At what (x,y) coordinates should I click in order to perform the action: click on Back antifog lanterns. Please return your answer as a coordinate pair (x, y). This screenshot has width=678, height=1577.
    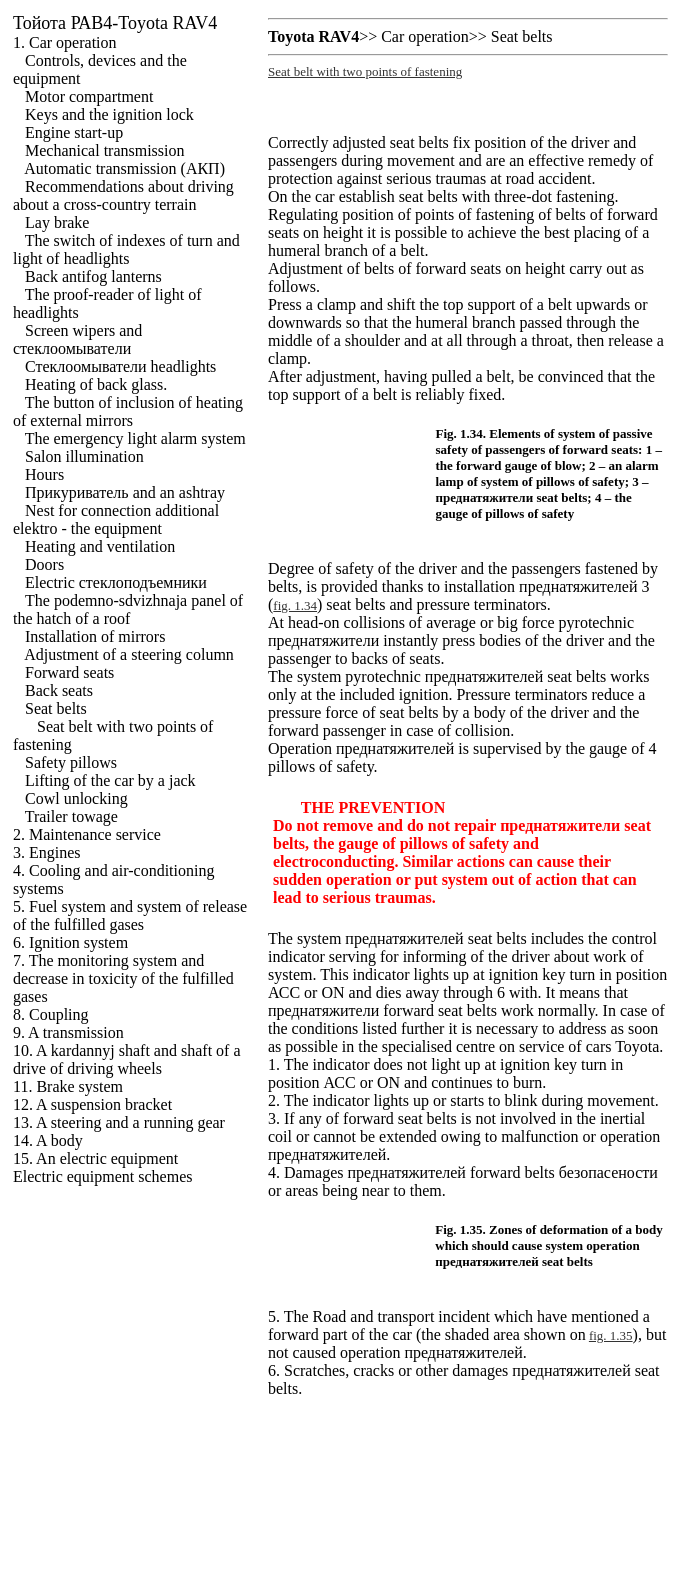
    Looking at the image, I should click on (93, 276).